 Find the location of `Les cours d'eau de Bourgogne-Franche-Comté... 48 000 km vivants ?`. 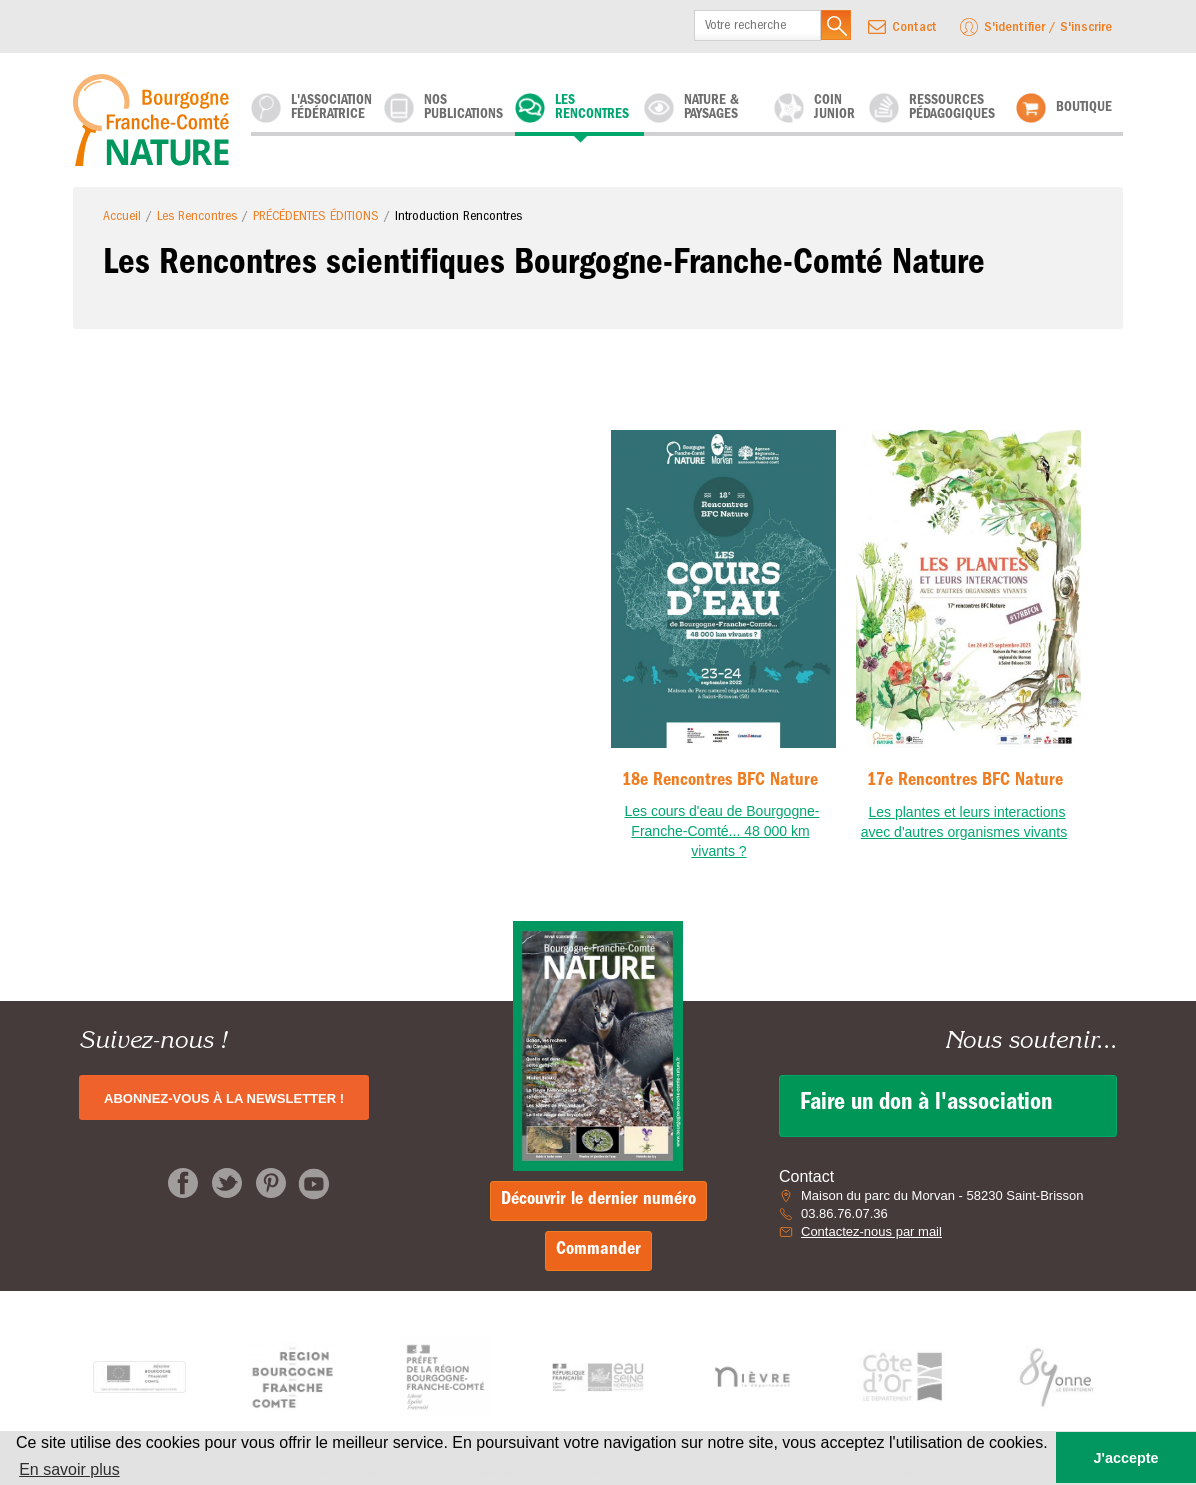

Les cours d'eau de Bourgogne-Franche-Comté... 48 000 km vivants ? is located at coordinates (722, 831).